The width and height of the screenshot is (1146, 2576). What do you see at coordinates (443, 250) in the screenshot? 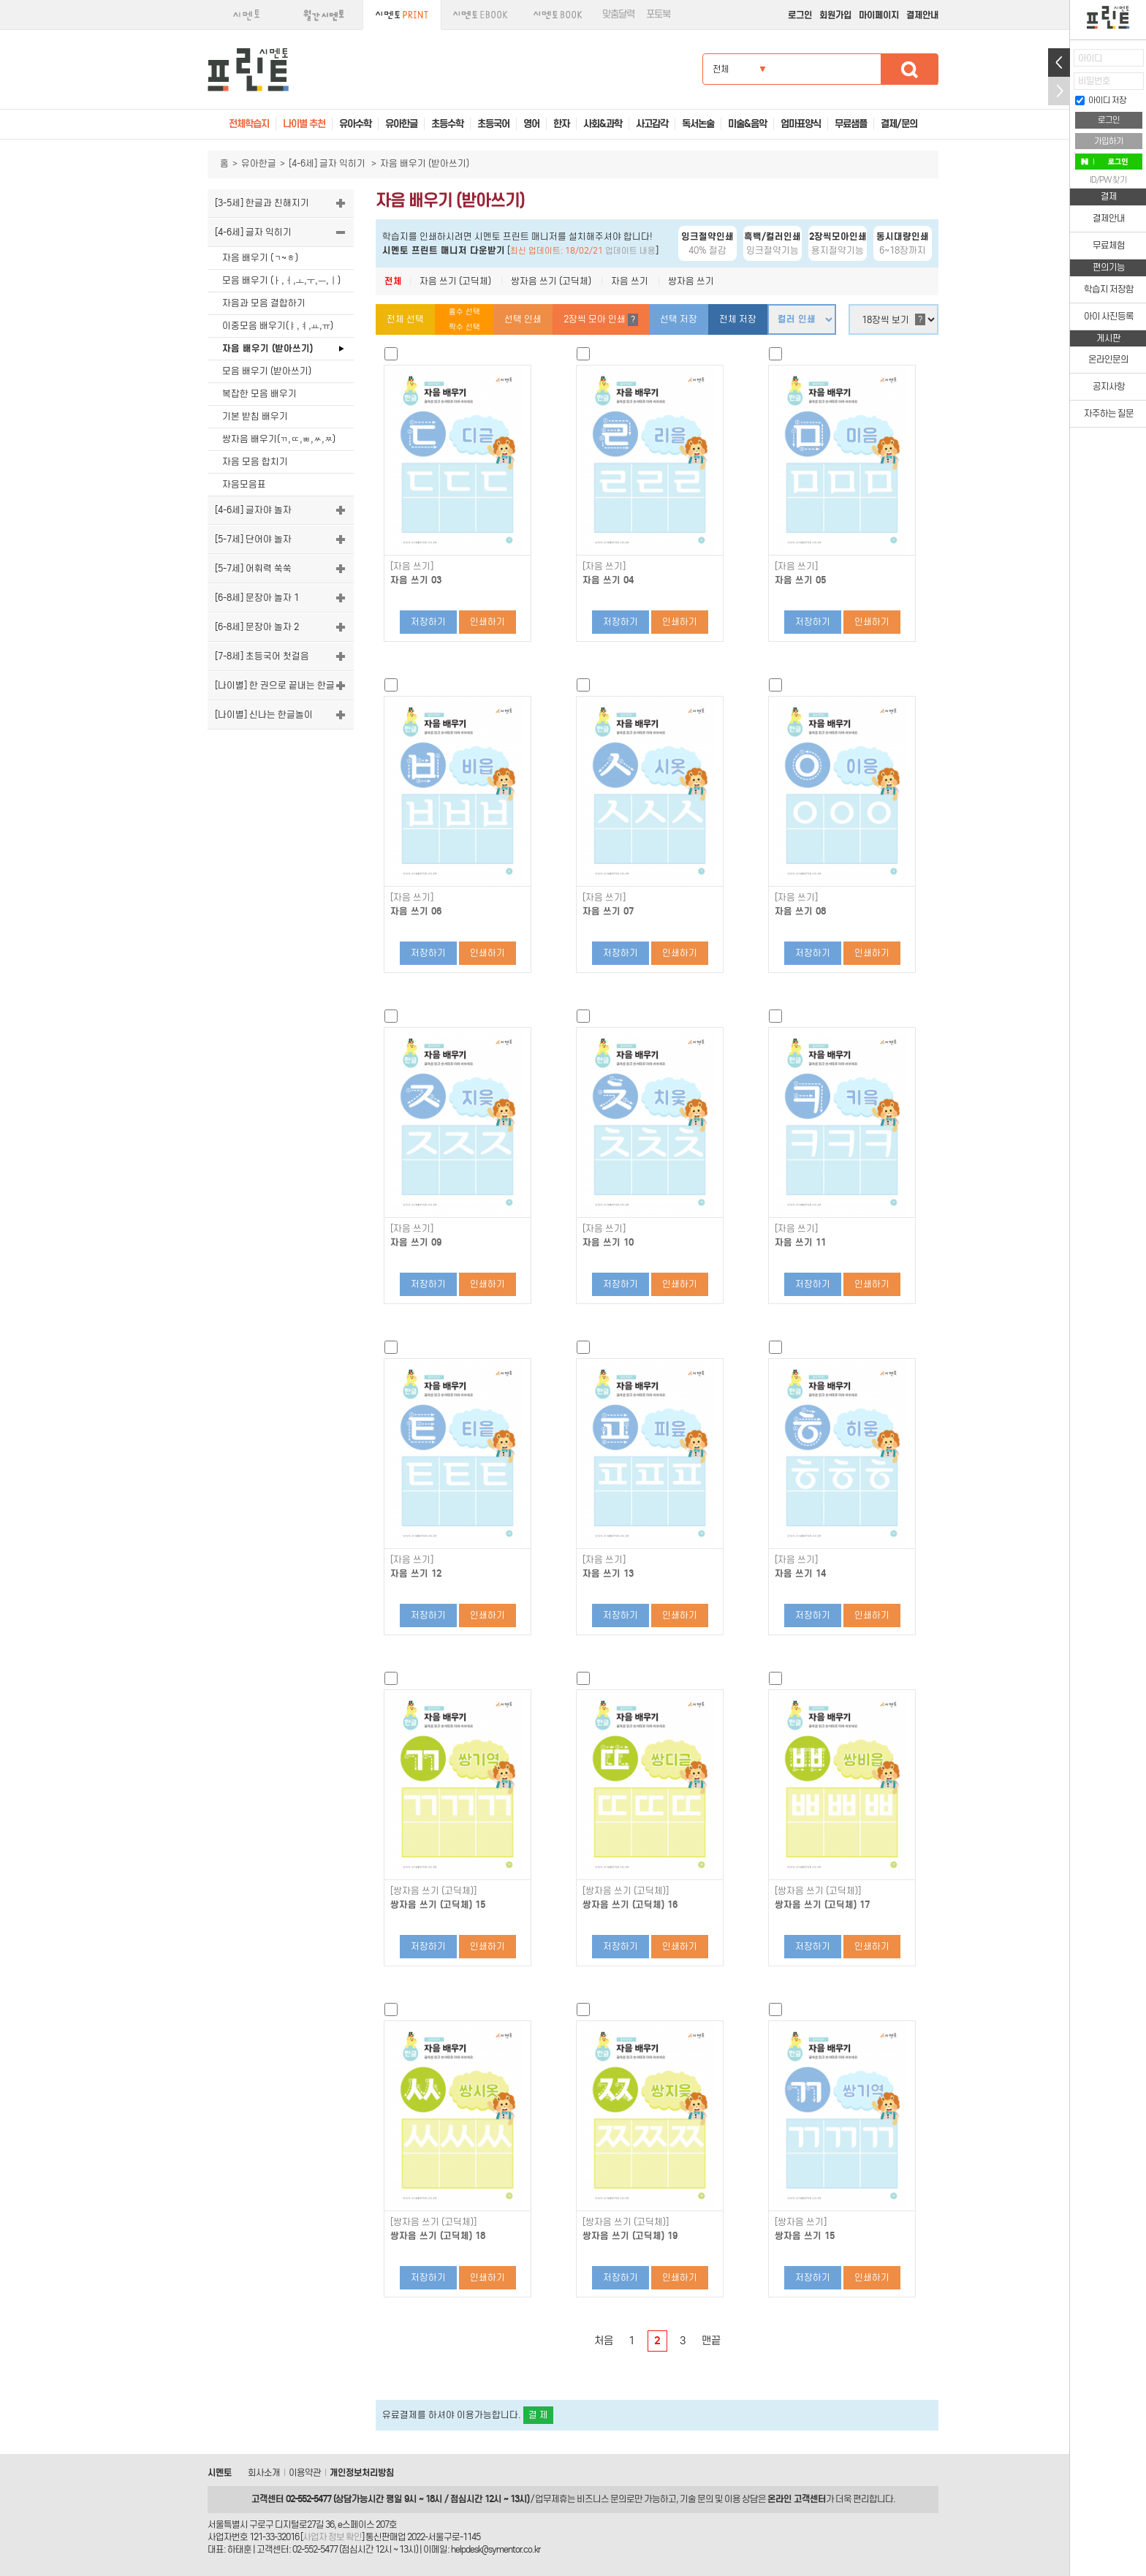
I see `시멘토 프린트 매니저 다운받기` at bounding box center [443, 250].